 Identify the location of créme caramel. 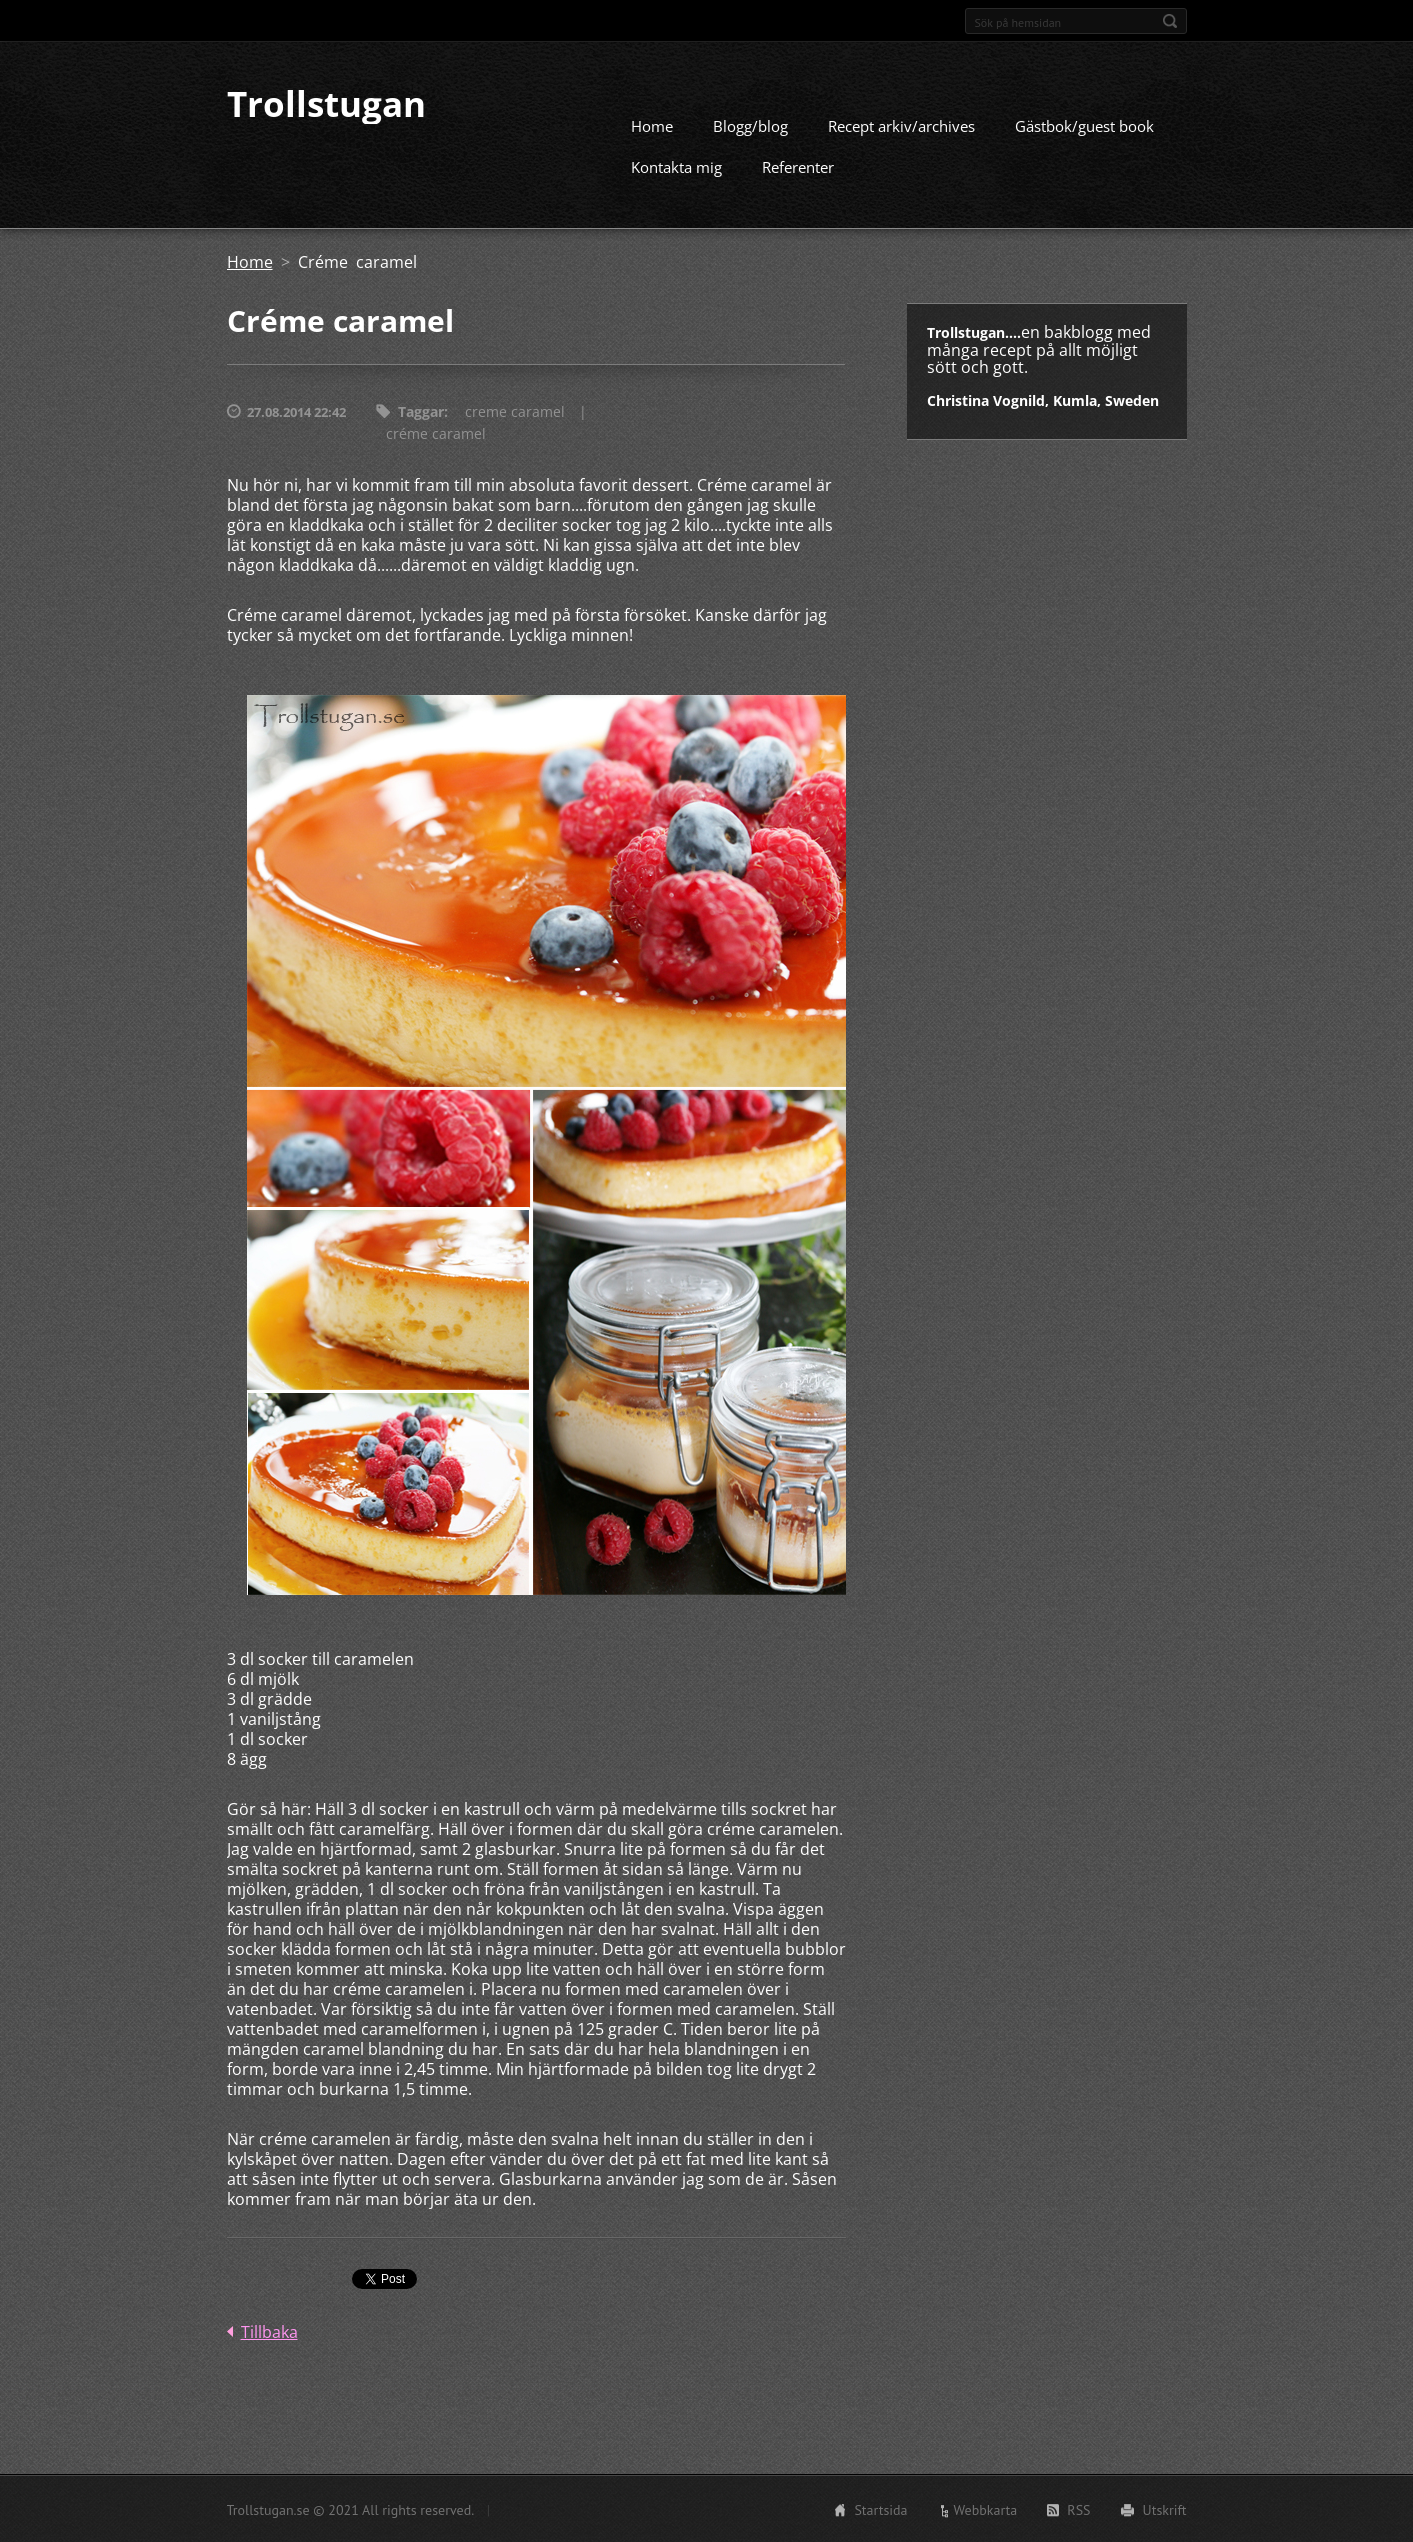
(436, 432).